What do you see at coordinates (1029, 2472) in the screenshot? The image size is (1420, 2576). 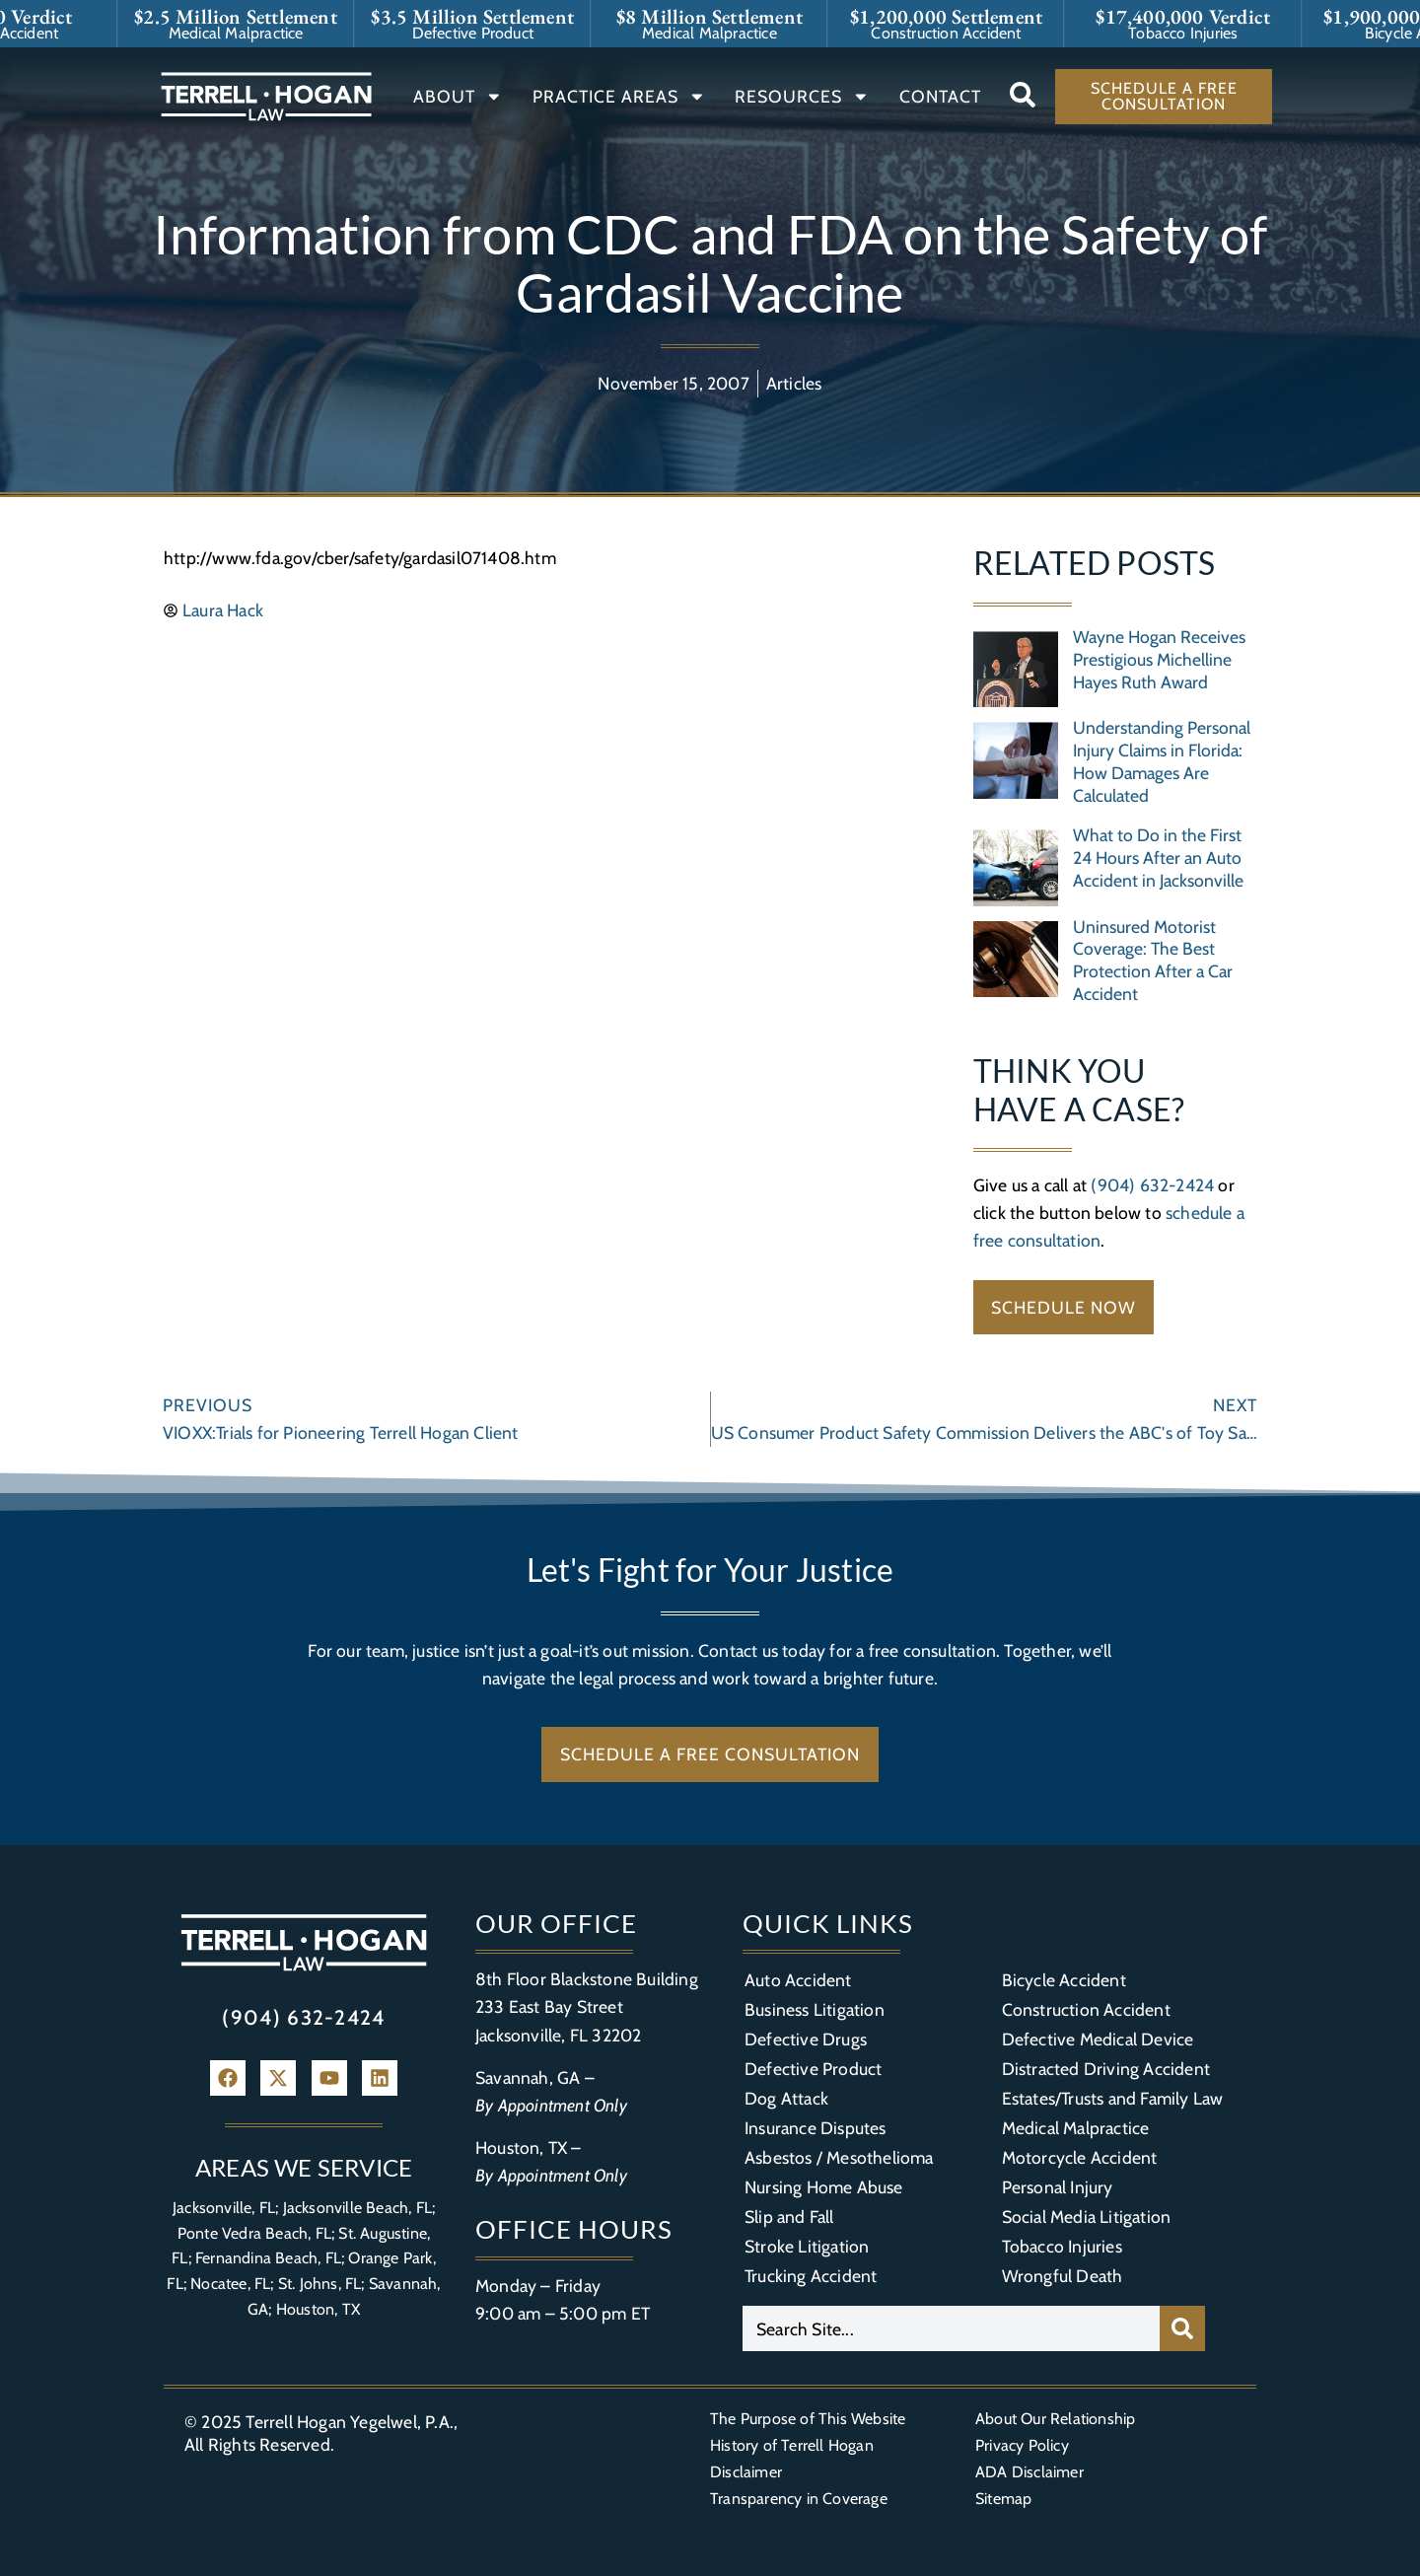 I see `ADA Disclaimer` at bounding box center [1029, 2472].